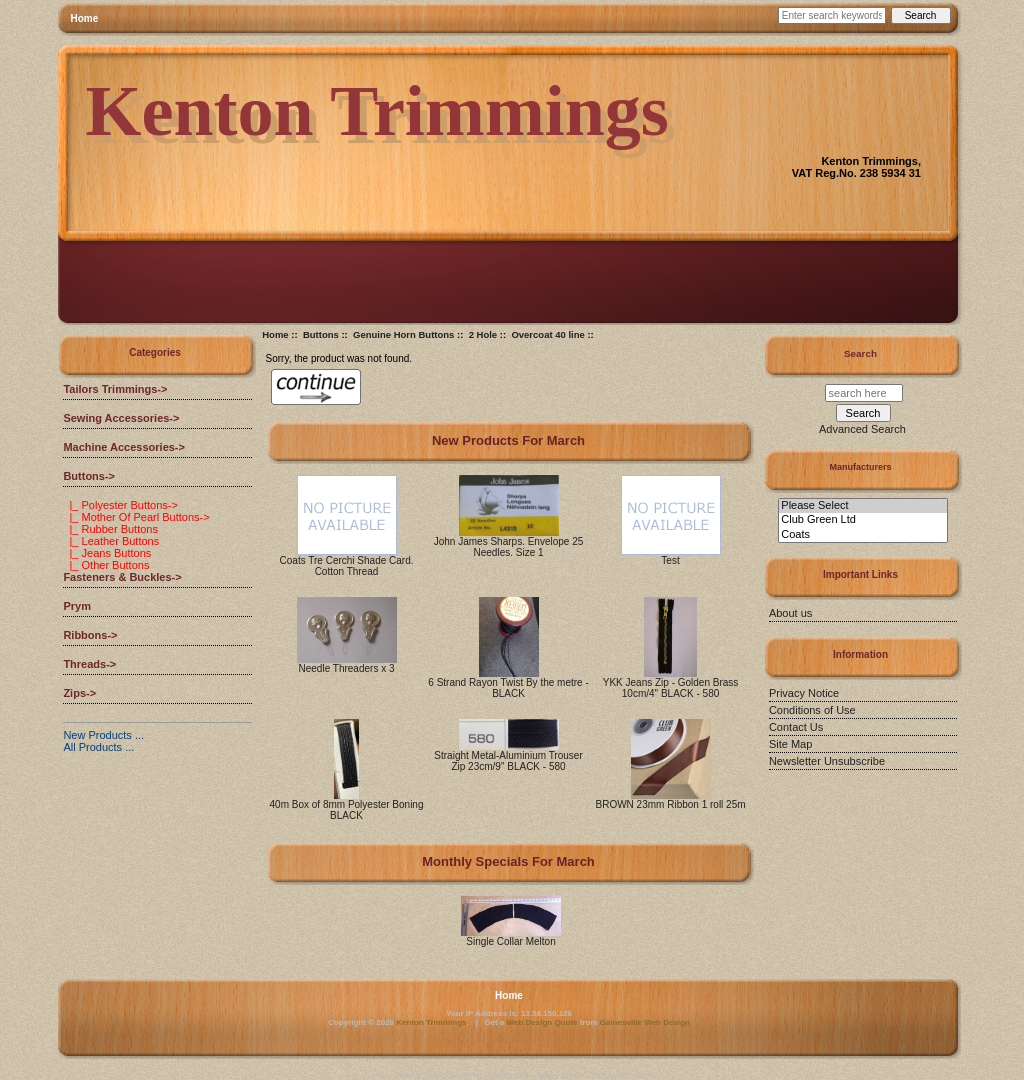 The height and width of the screenshot is (1080, 1024). I want to click on Privacy Notice, so click(804, 693).